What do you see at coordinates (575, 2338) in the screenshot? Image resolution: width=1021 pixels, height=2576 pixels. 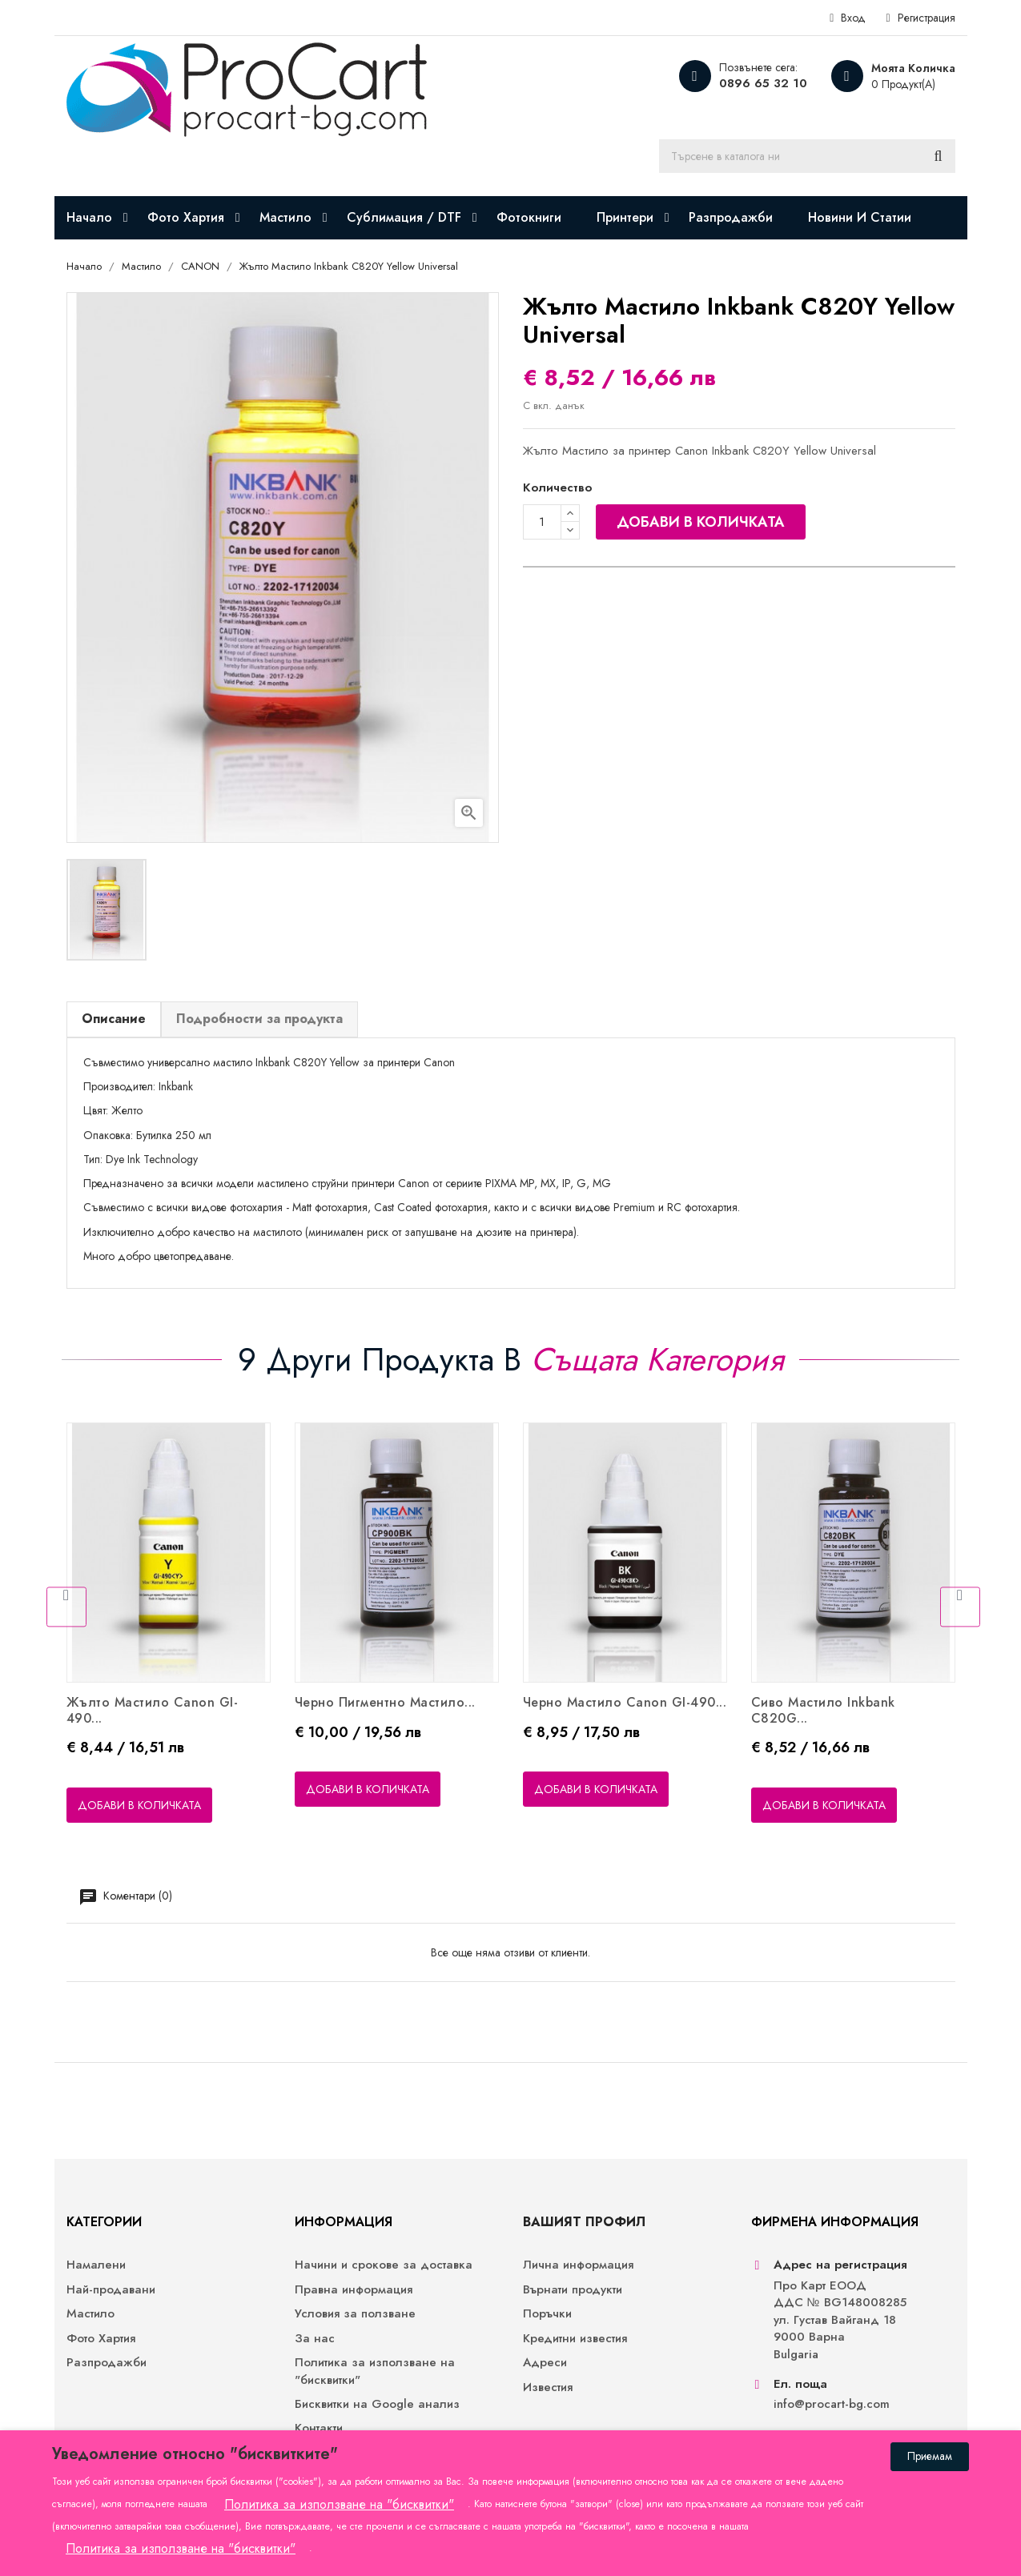 I see `Кредитни известия` at bounding box center [575, 2338].